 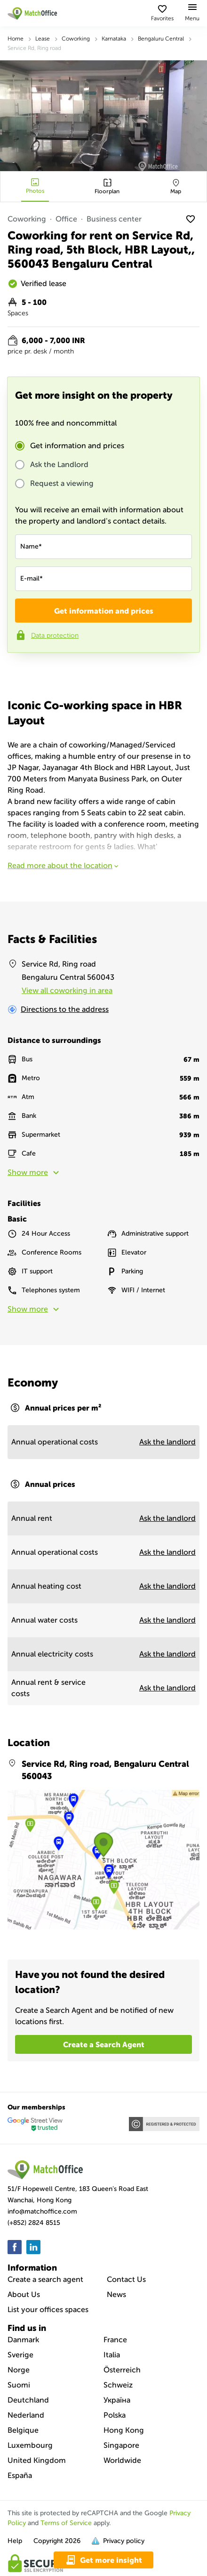 What do you see at coordinates (45, 2279) in the screenshot?
I see `Create a search agent` at bounding box center [45, 2279].